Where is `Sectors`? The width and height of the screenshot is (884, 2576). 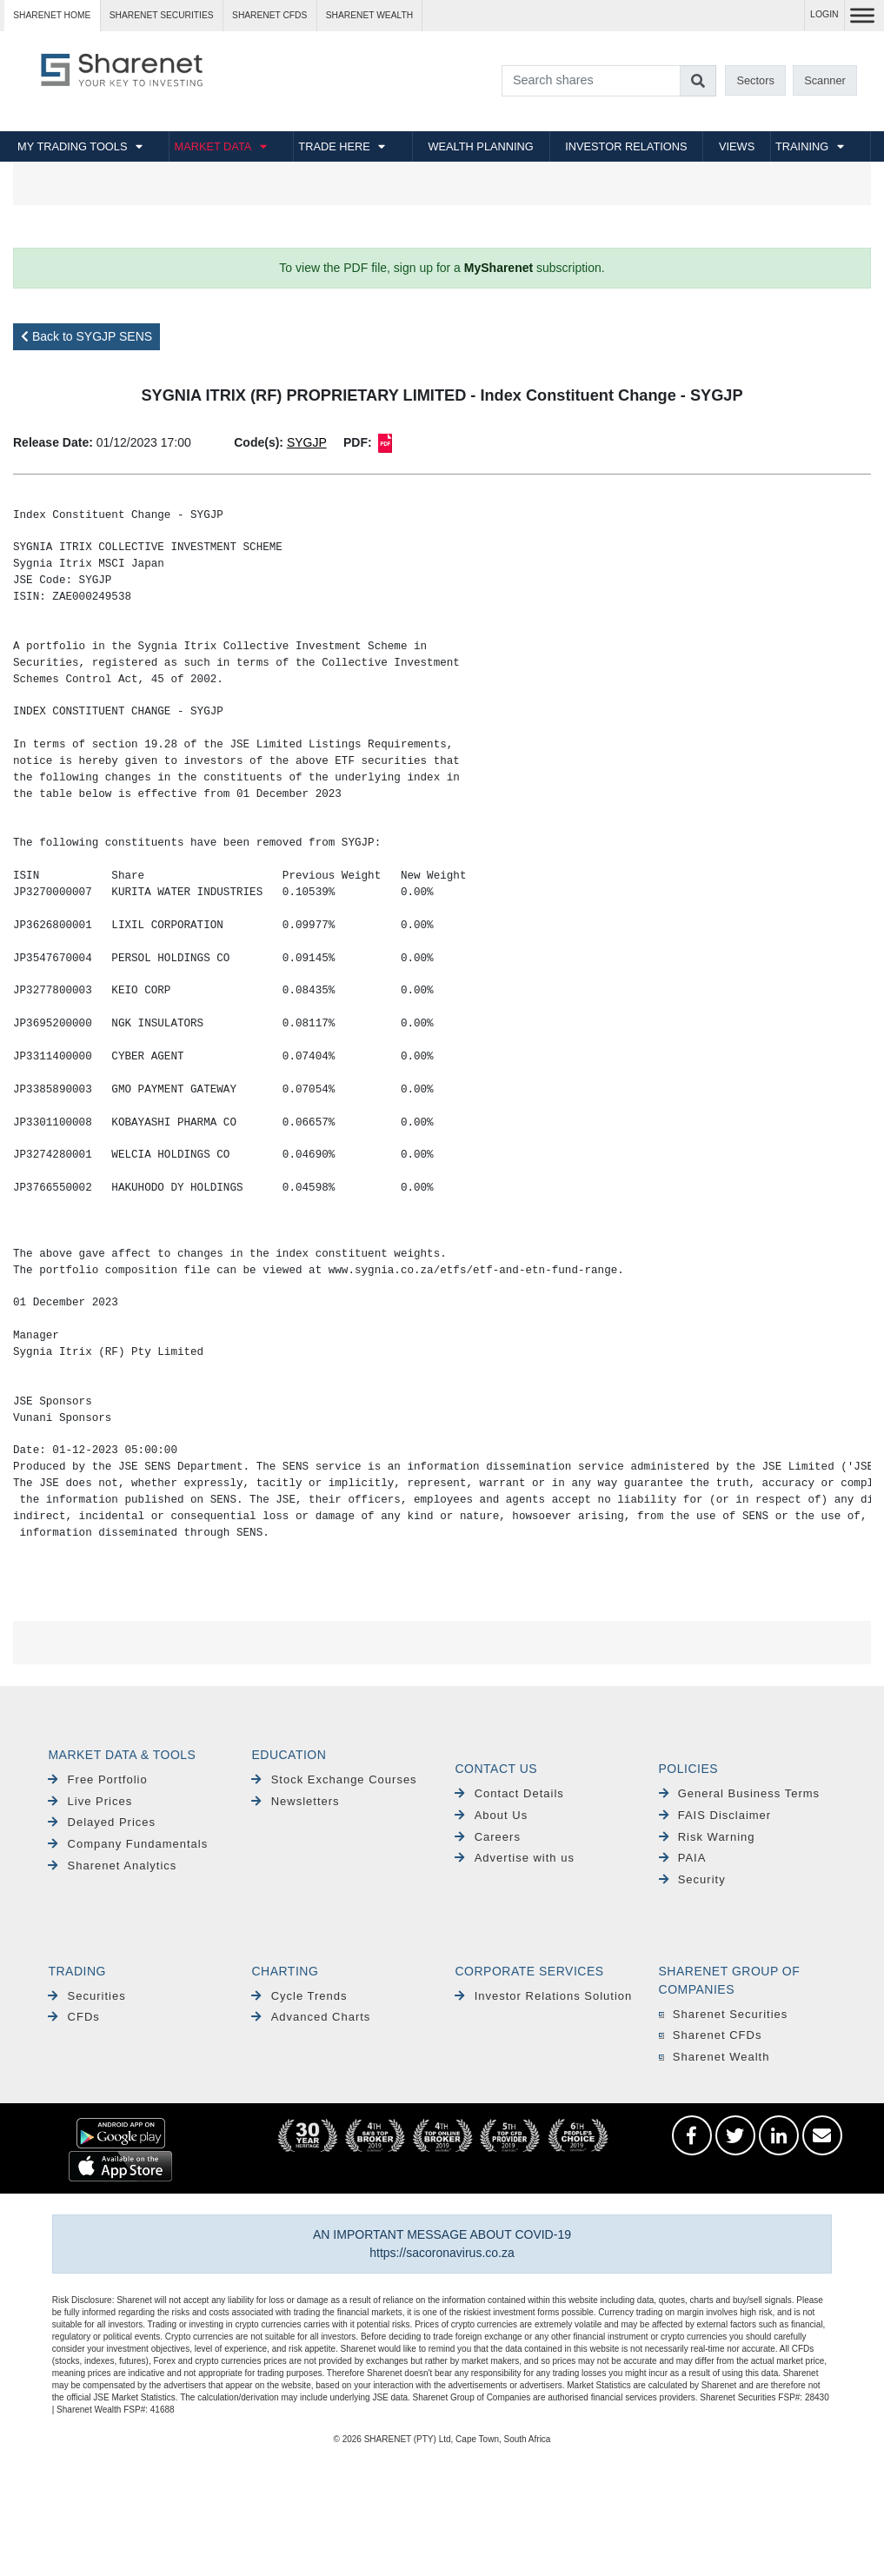 Sectors is located at coordinates (755, 80).